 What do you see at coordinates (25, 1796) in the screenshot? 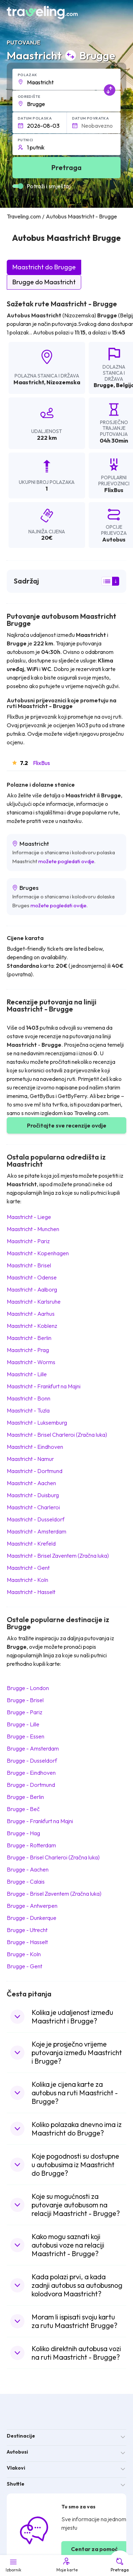
I see `Brugge Berlin` at bounding box center [25, 1796].